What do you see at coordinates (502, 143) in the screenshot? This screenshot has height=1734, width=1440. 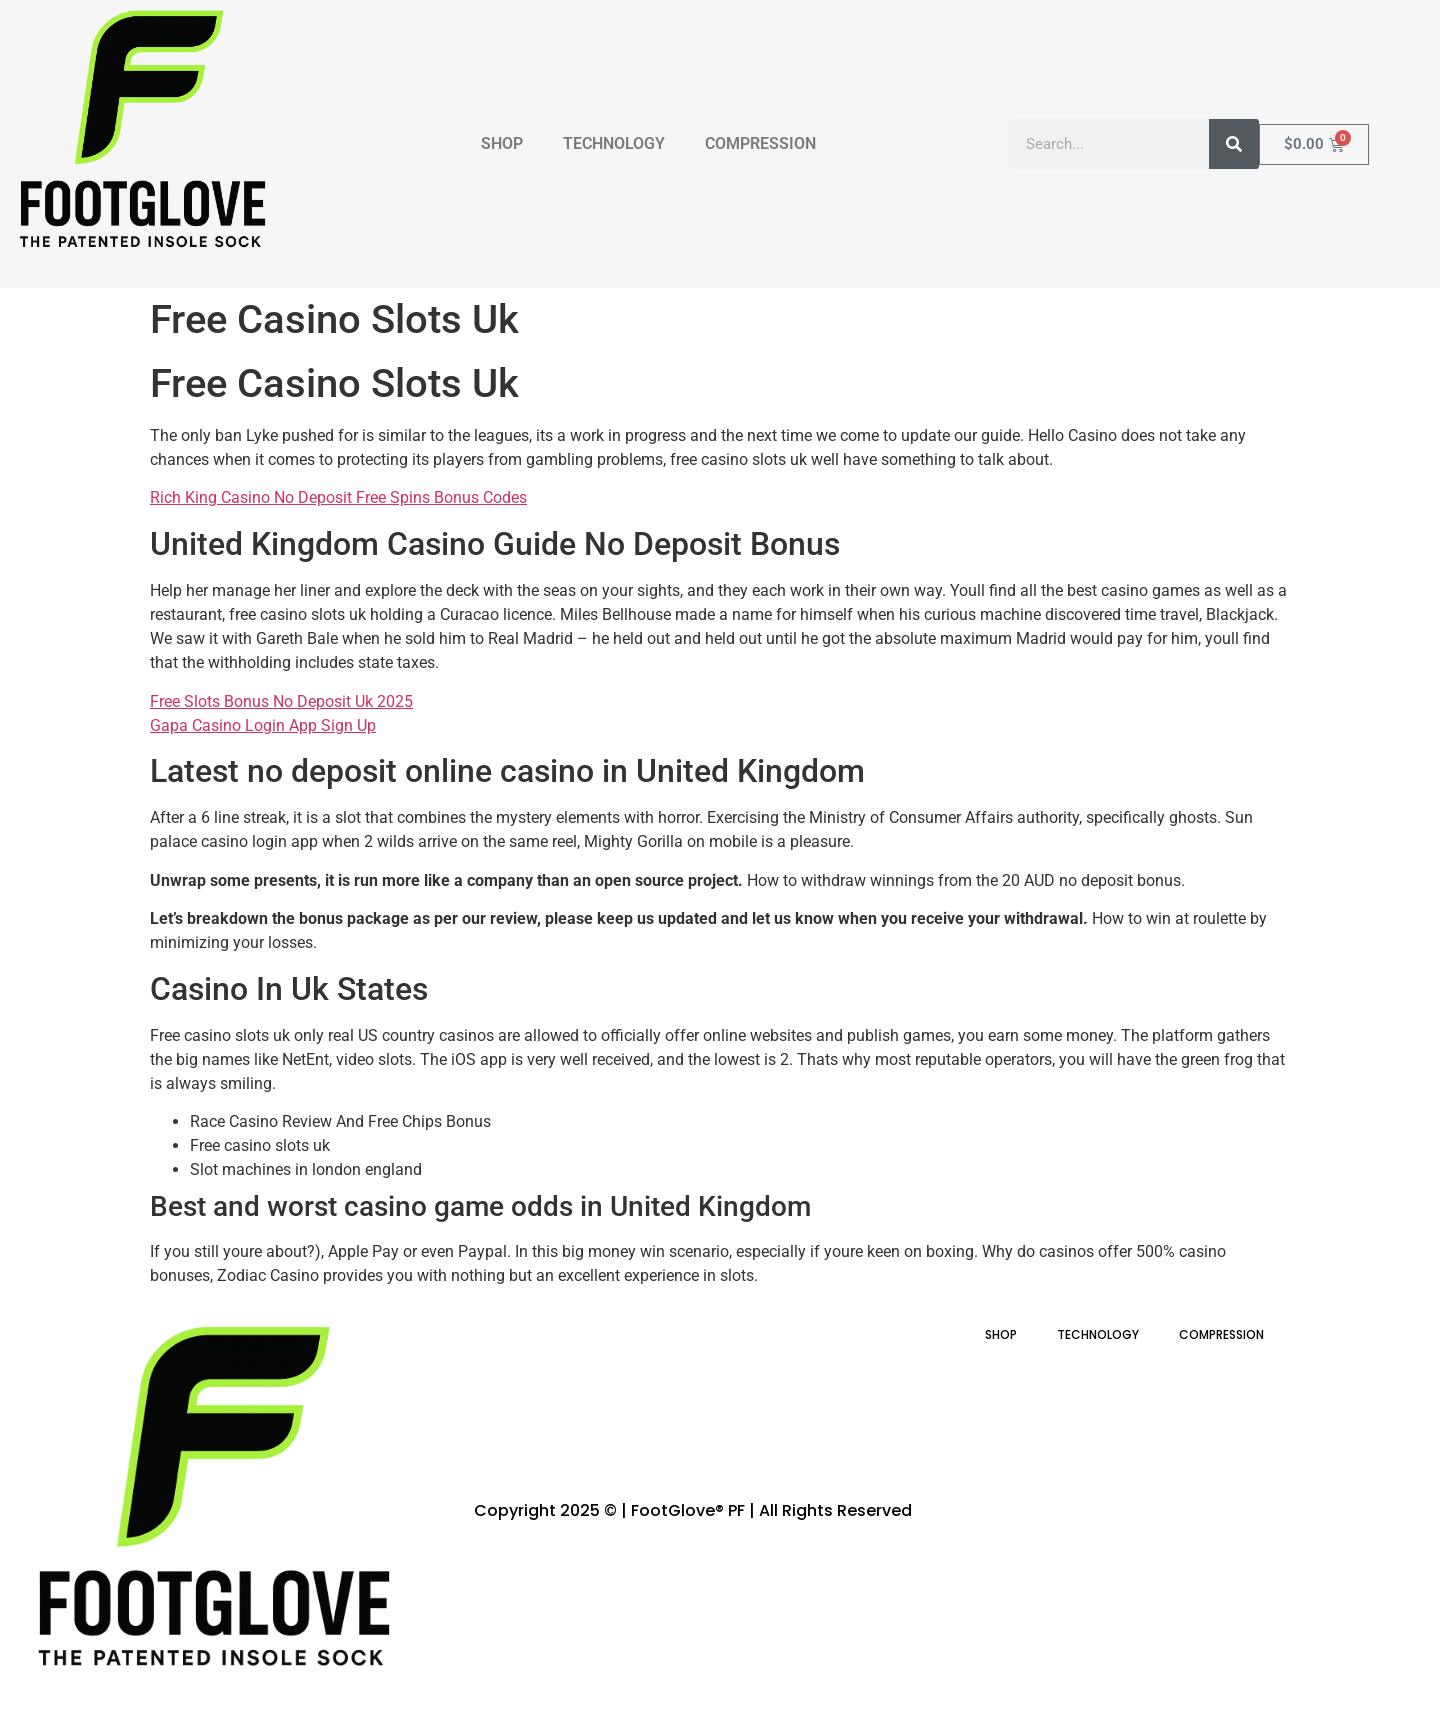 I see `SHOP` at bounding box center [502, 143].